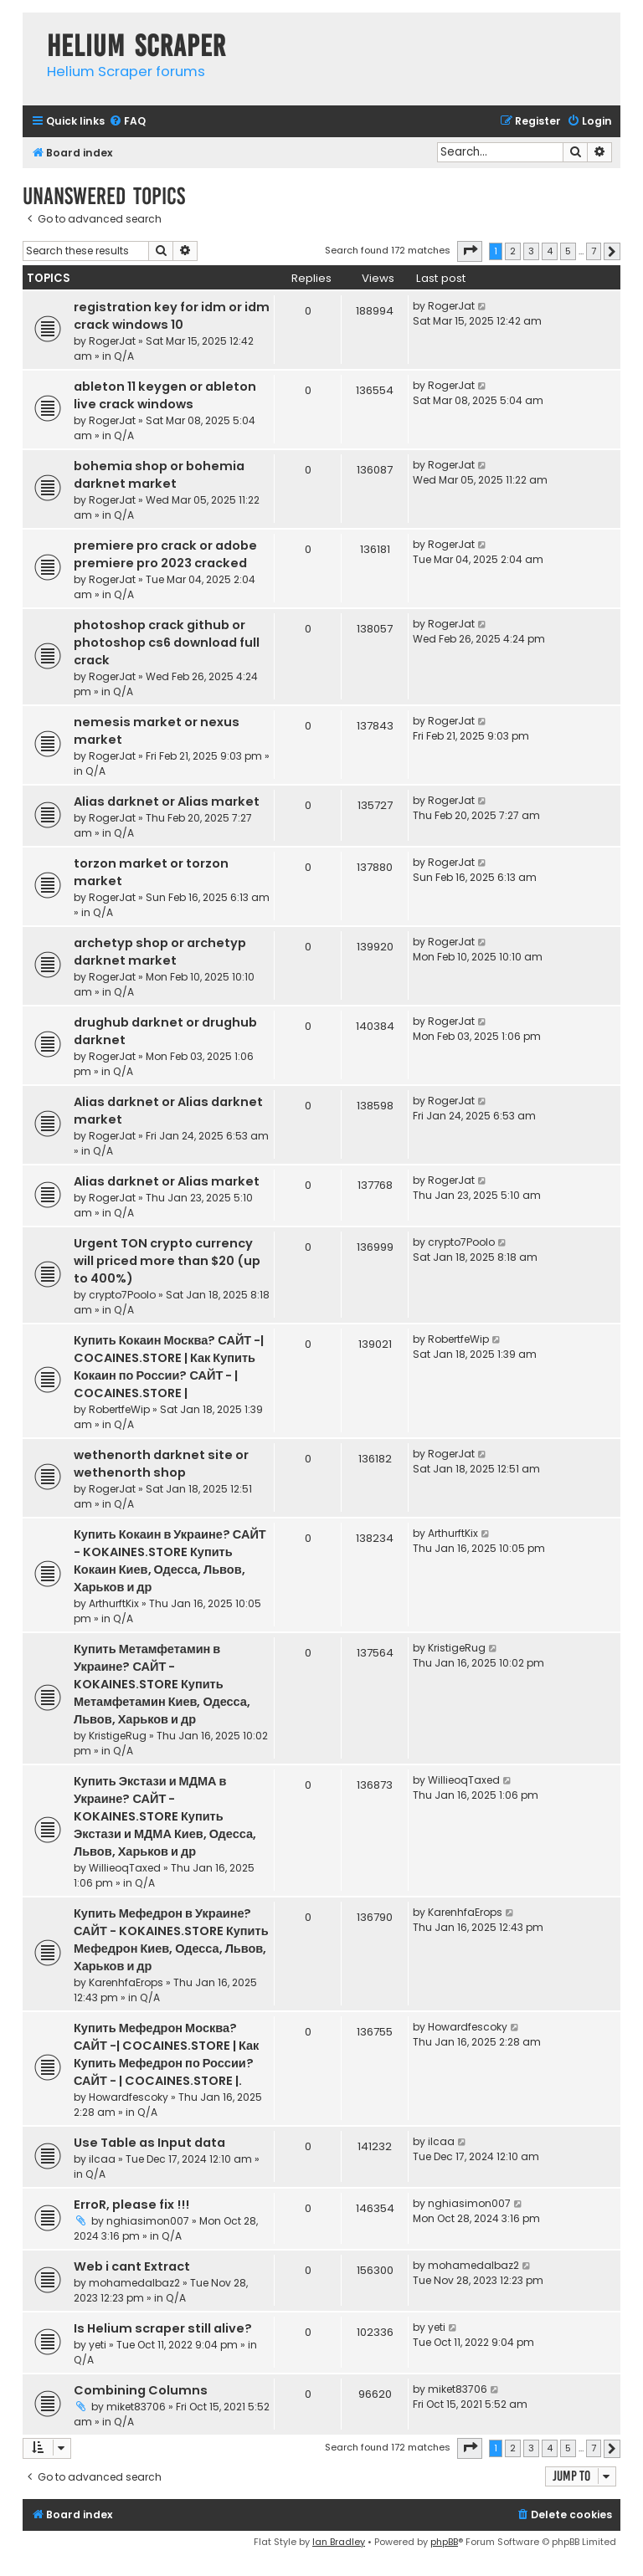  Describe the element at coordinates (124, 356) in the screenshot. I see `Q/A` at that location.